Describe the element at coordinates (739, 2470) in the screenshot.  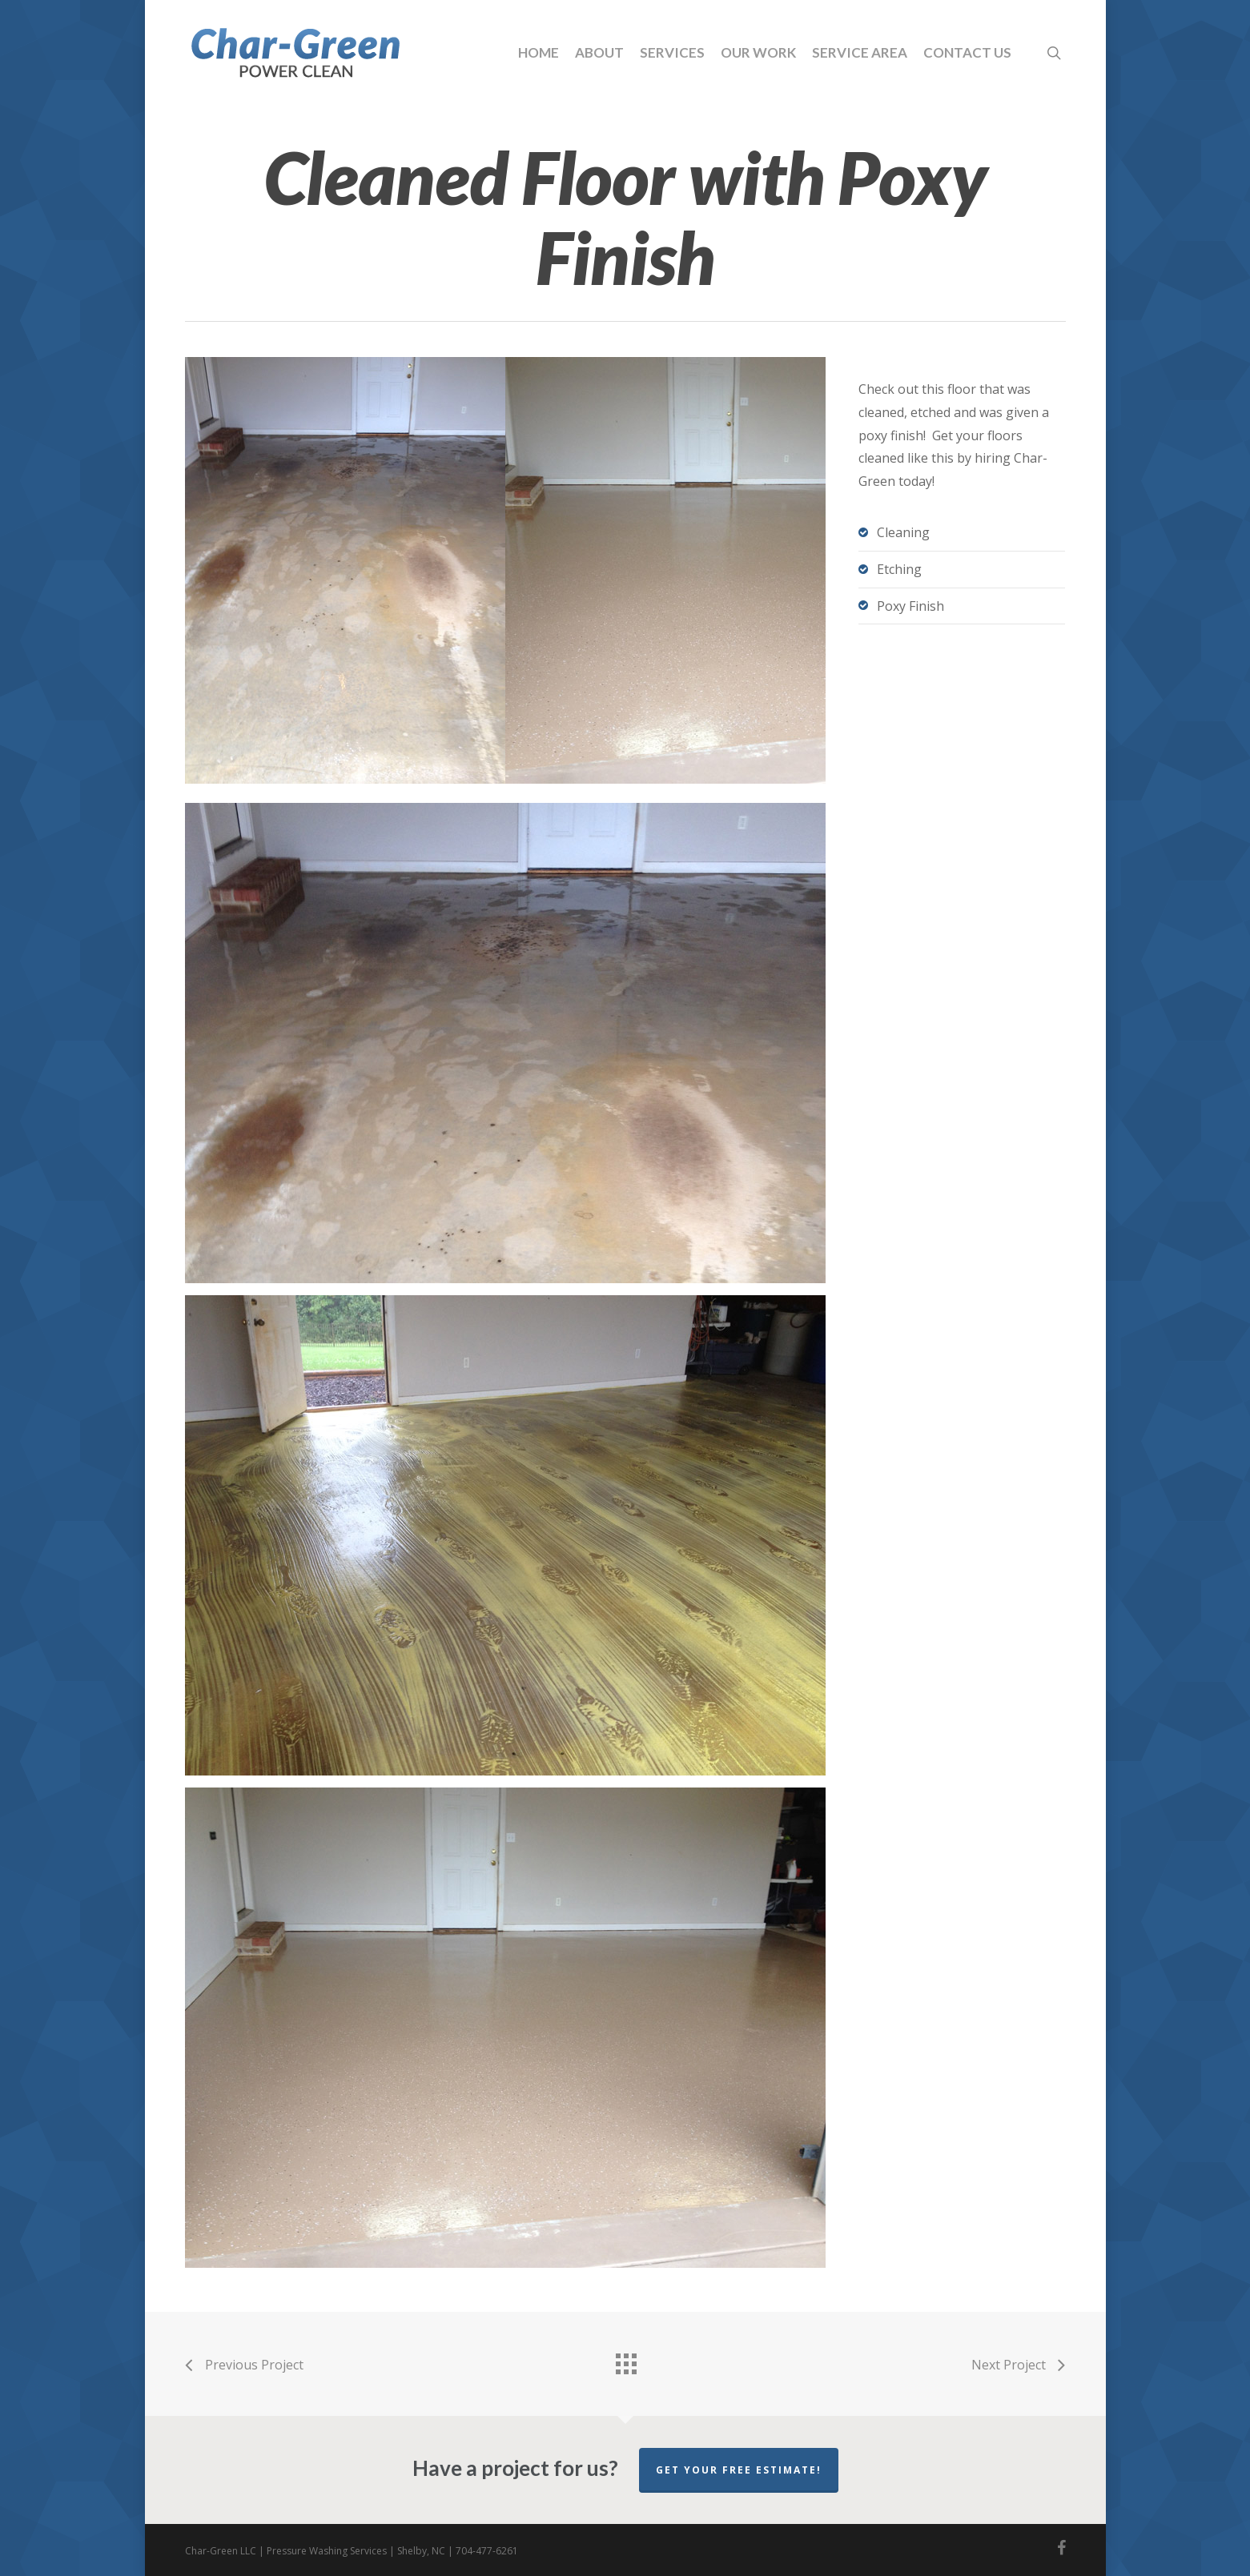
I see `Get your free estimate!` at that location.